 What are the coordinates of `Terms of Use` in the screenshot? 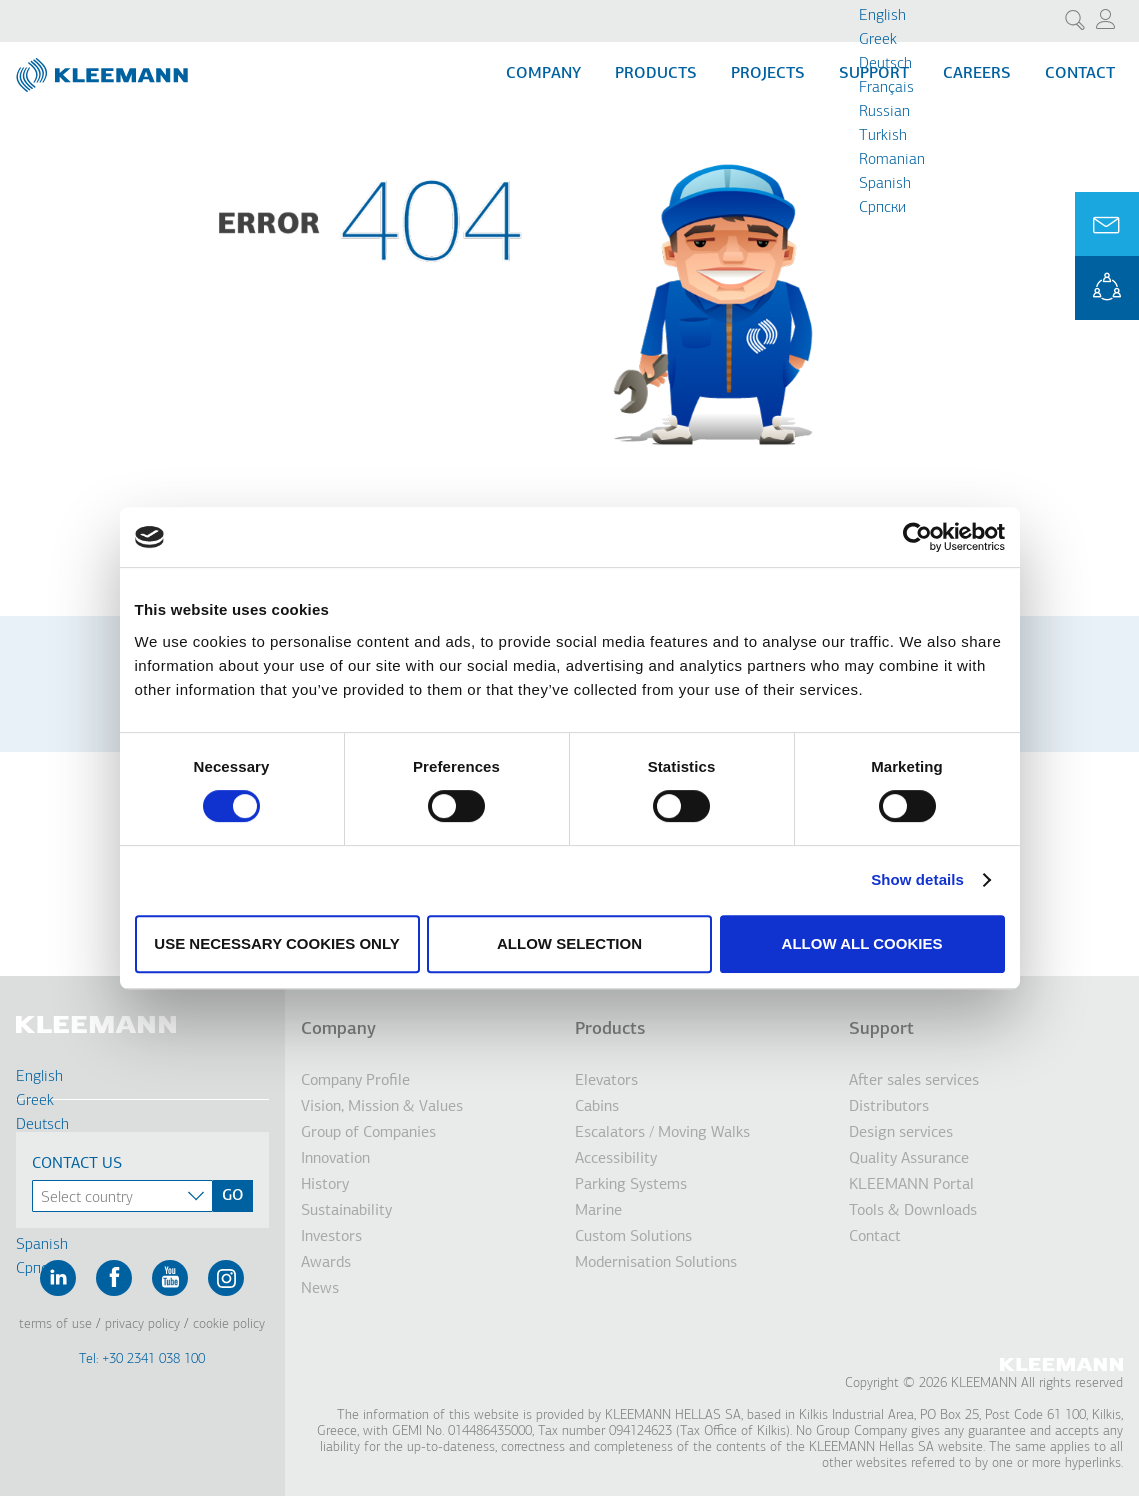 It's located at (55, 1324).